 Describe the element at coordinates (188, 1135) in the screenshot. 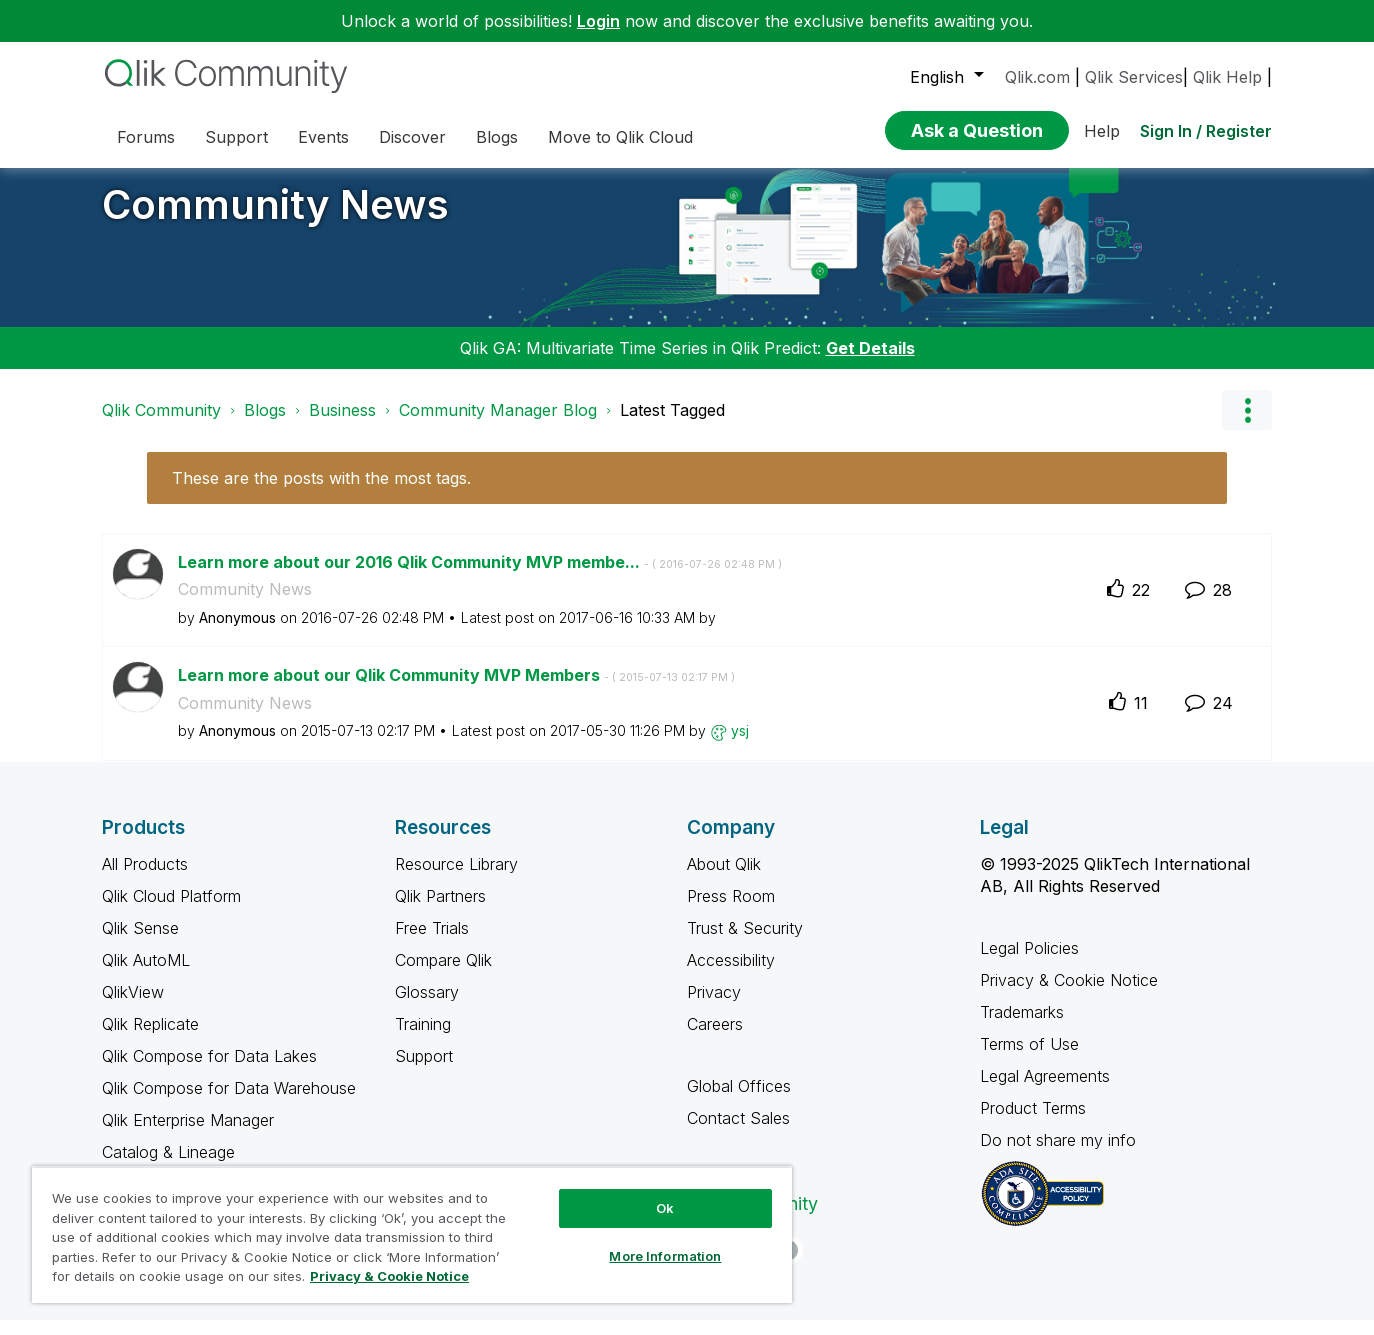

I see `Qlik Enterprise Manager` at that location.